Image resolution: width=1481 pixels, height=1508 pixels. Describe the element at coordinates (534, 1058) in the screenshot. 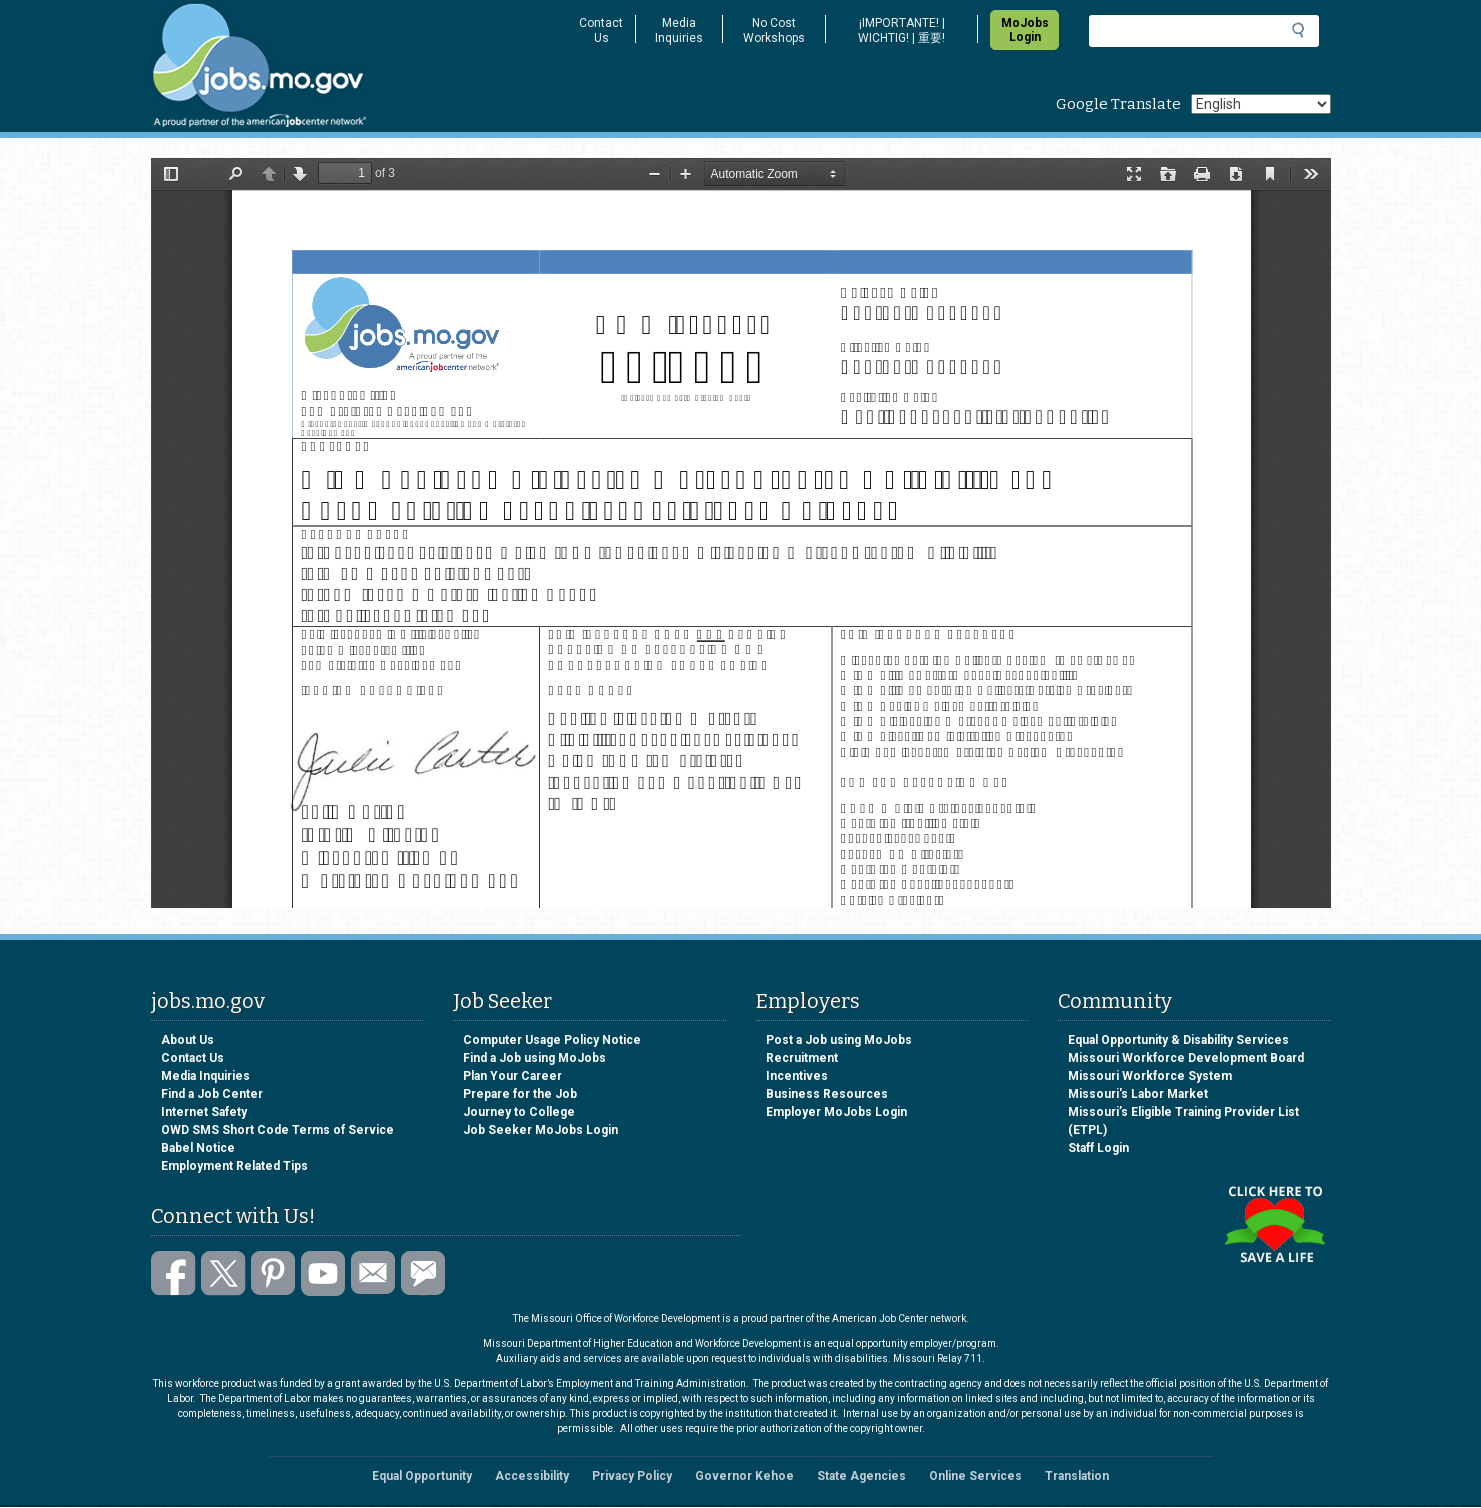

I see `Find a Job using MoJobs` at that location.